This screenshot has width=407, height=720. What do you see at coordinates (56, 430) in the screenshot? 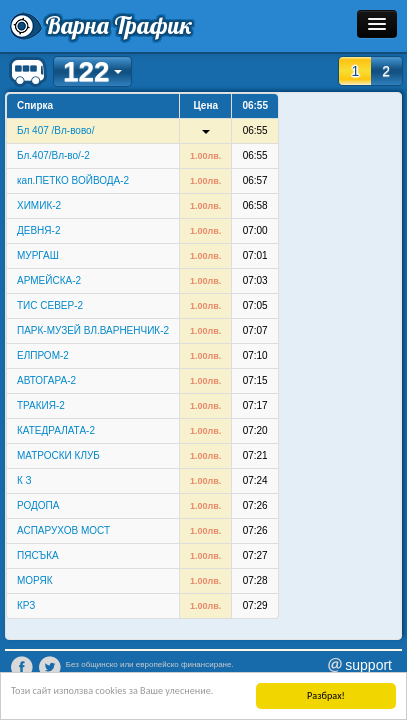
I see `КАТЕДРАЛАТА-2` at bounding box center [56, 430].